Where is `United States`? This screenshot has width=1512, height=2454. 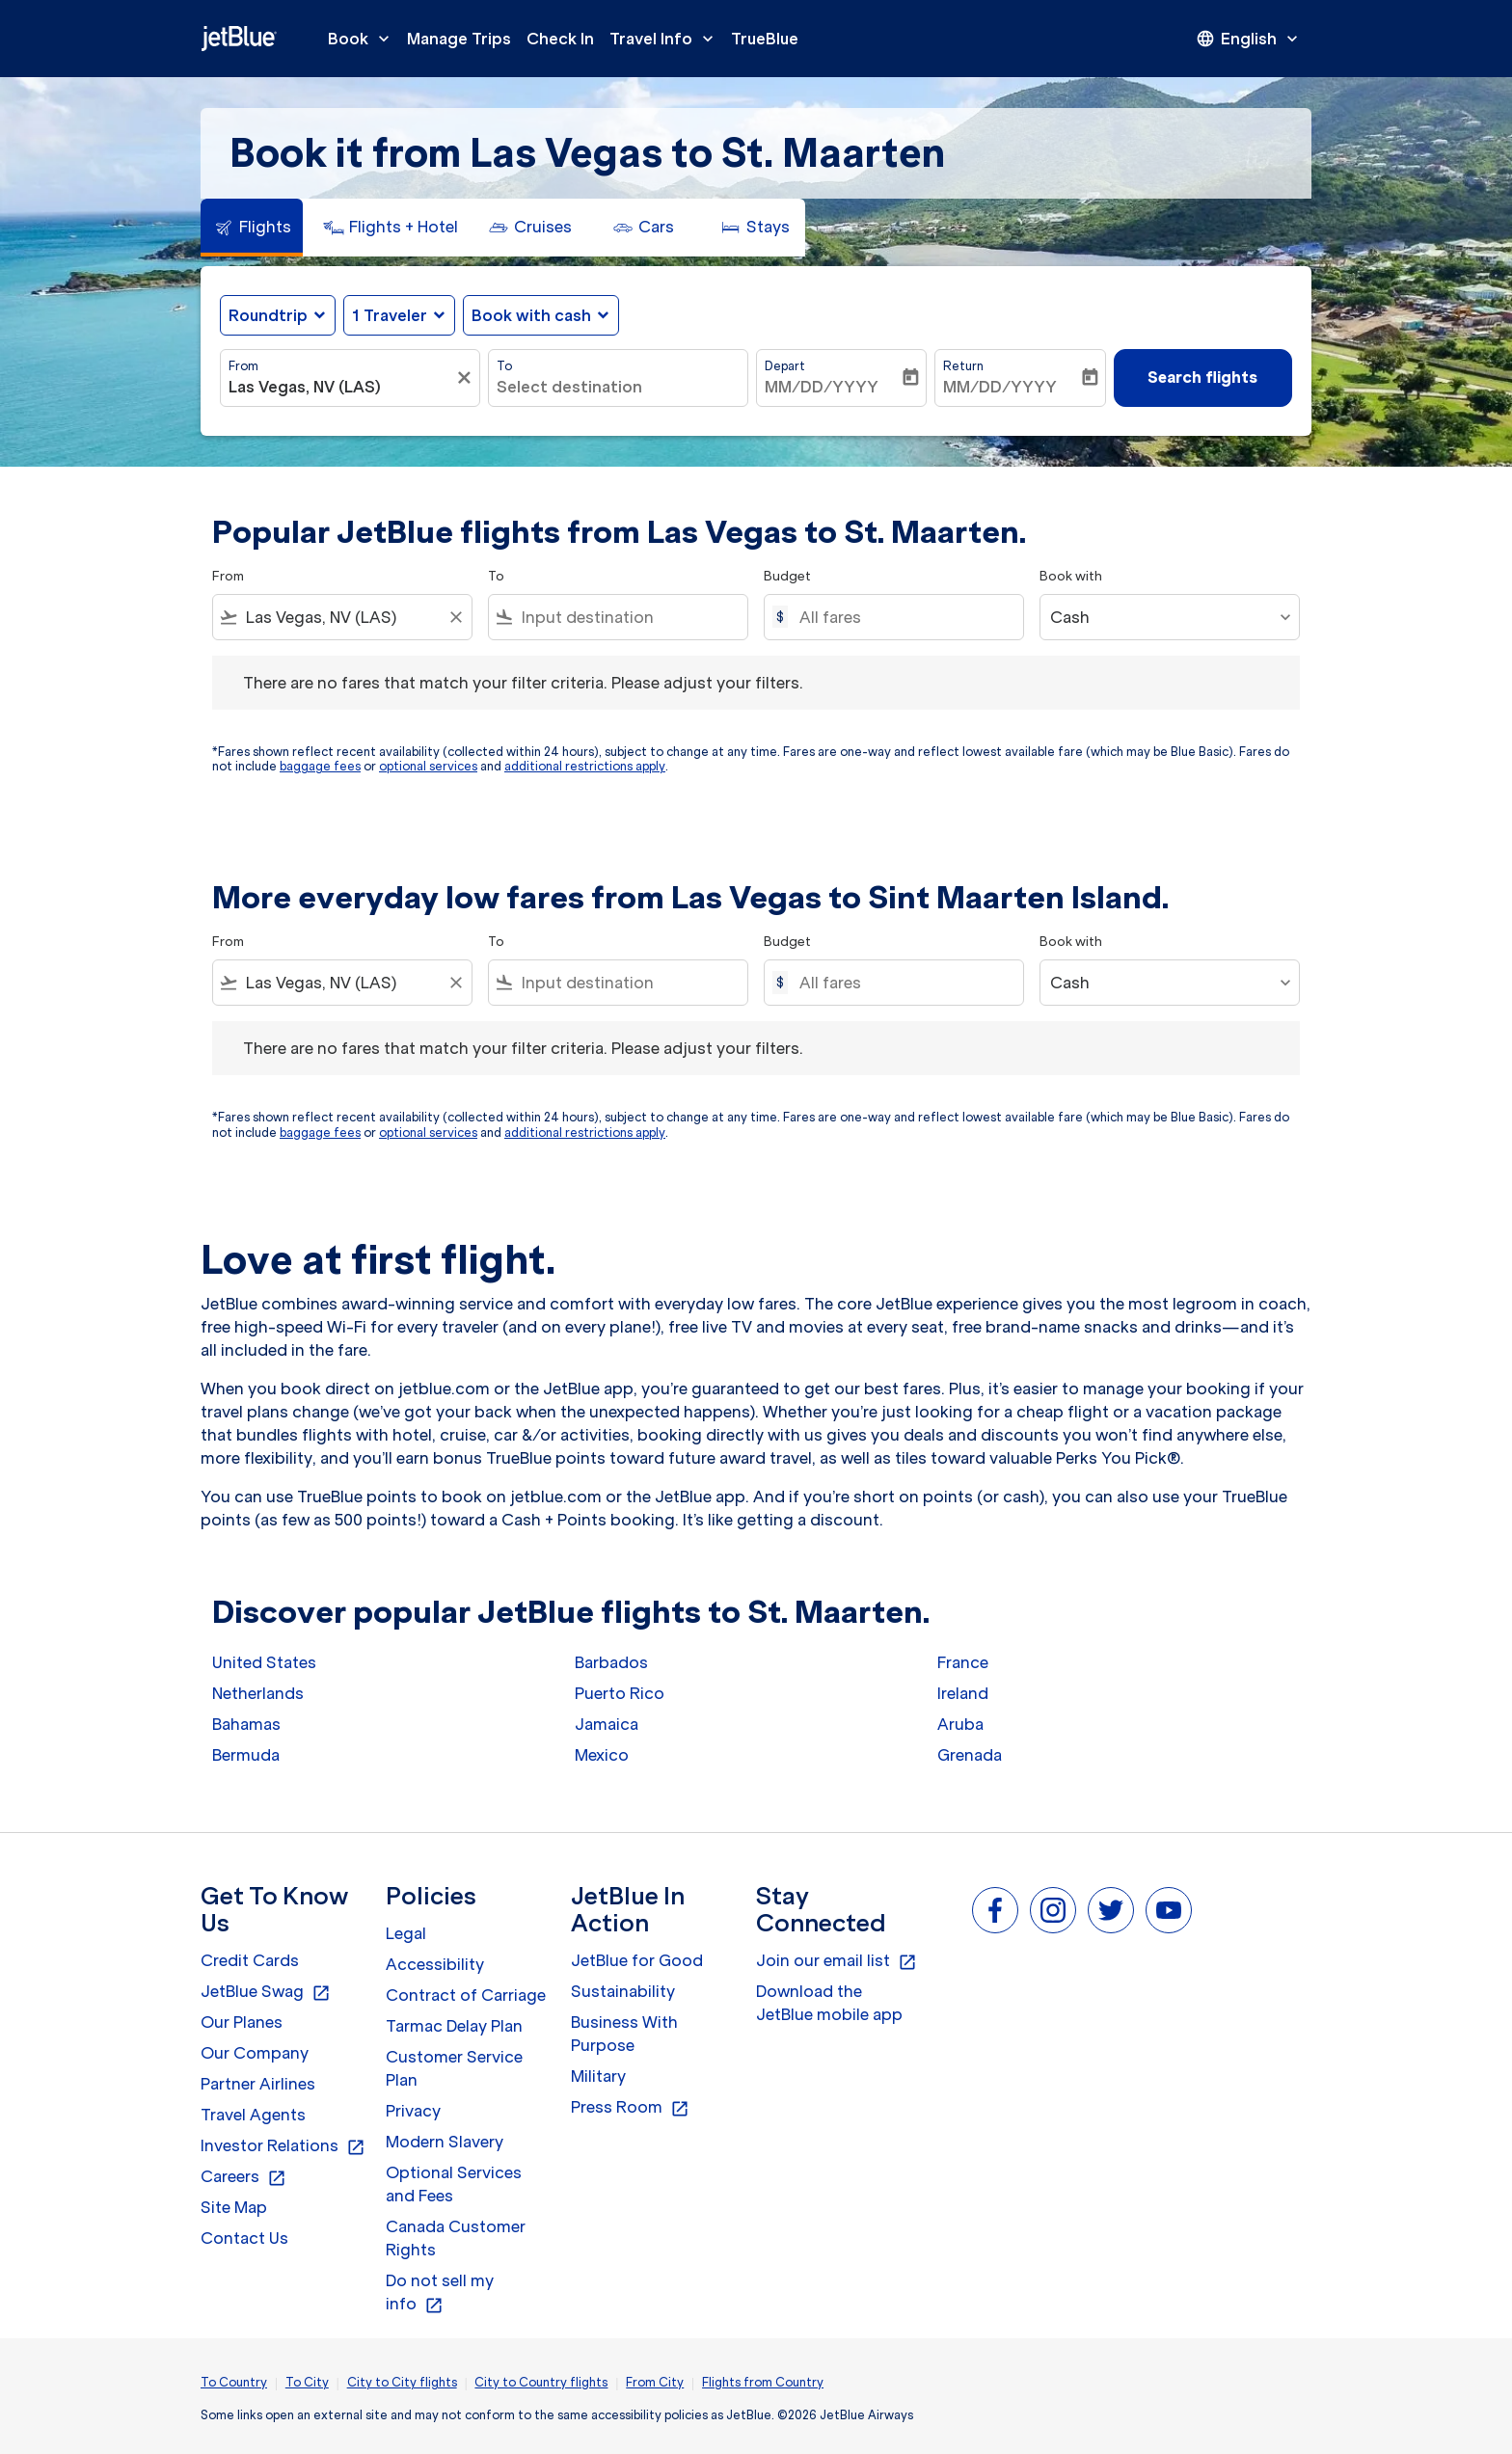 United States is located at coordinates (264, 1662).